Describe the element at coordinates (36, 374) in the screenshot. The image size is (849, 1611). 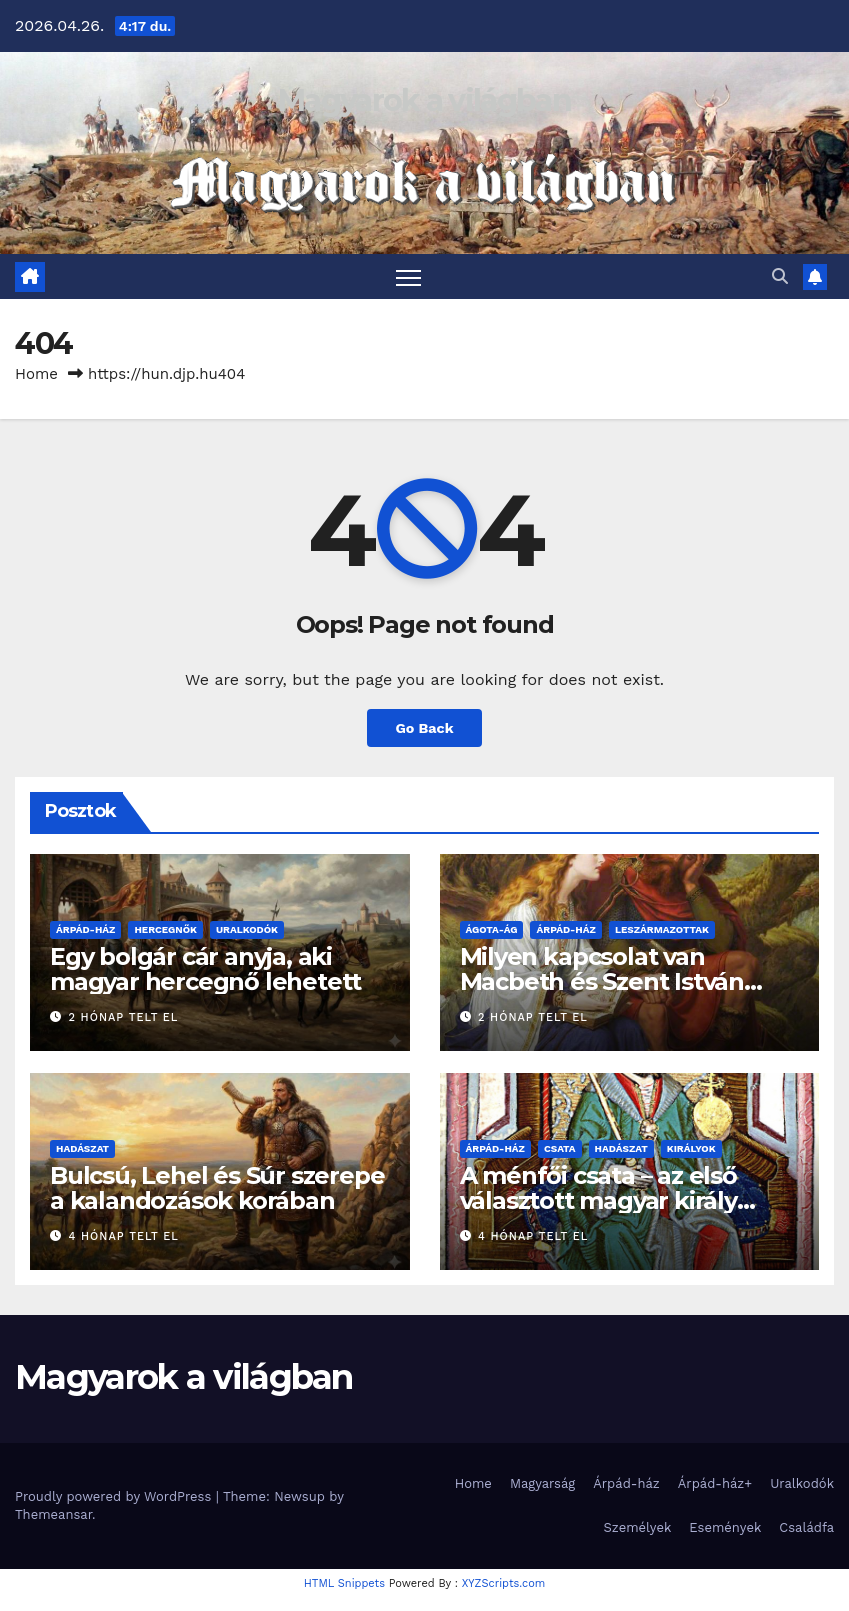
I see `Home` at that location.